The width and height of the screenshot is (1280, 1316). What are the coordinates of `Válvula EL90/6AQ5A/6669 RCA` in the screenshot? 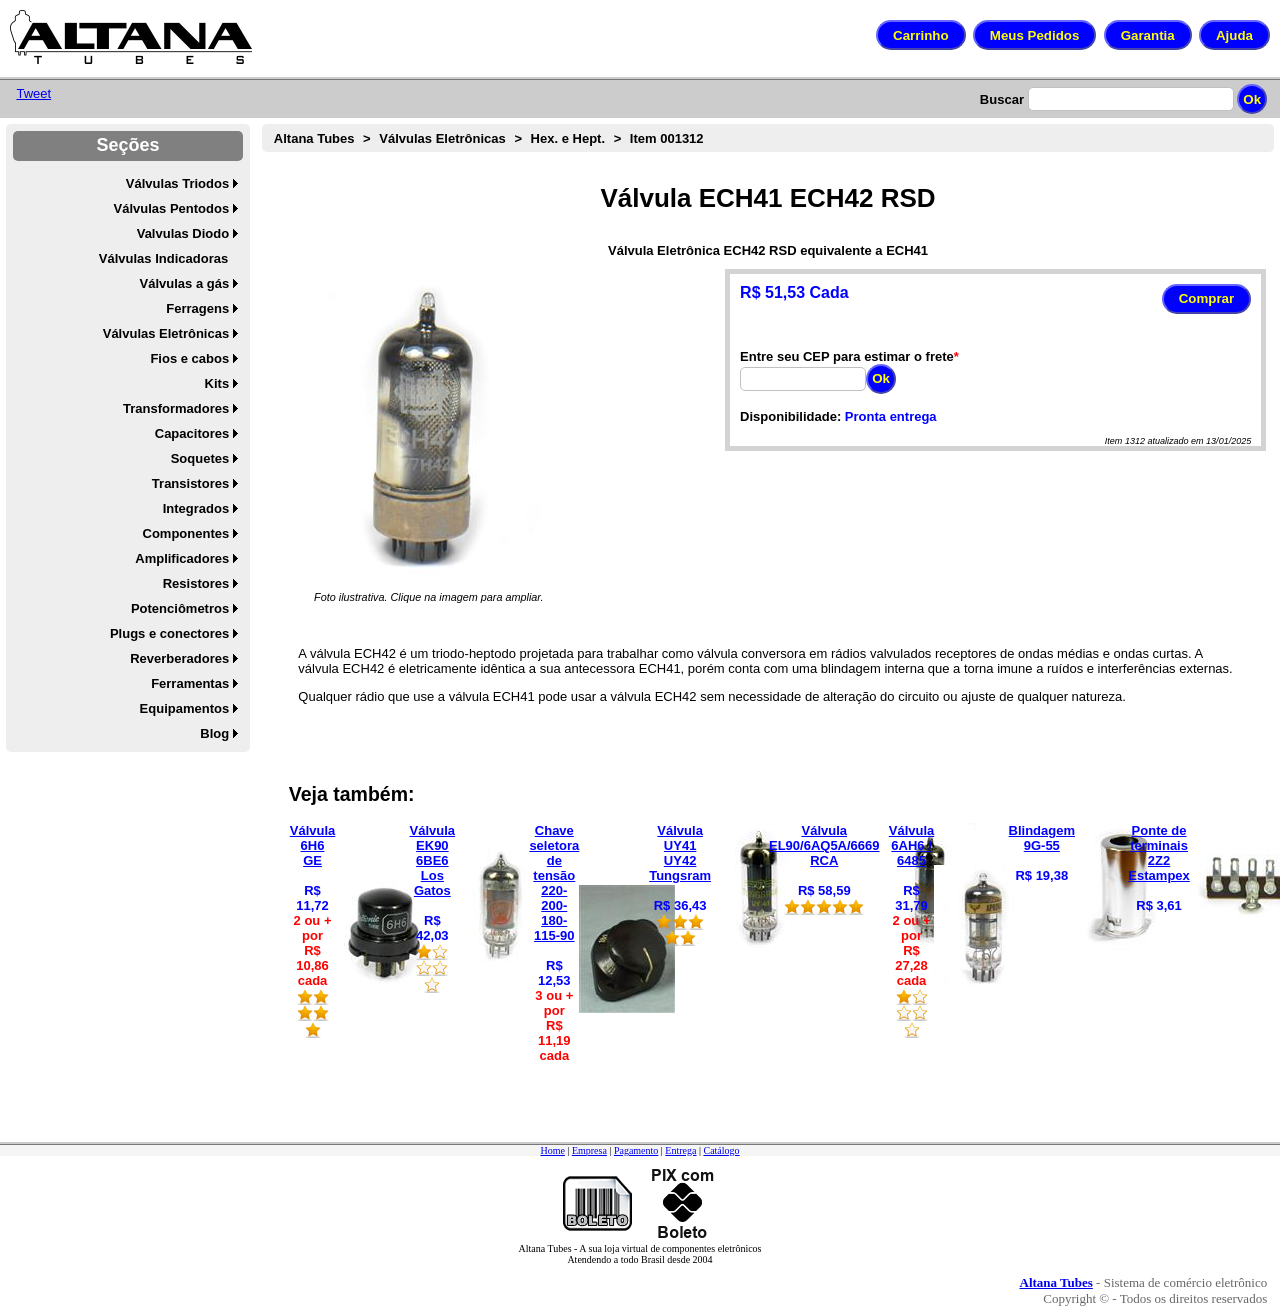 It's located at (824, 845).